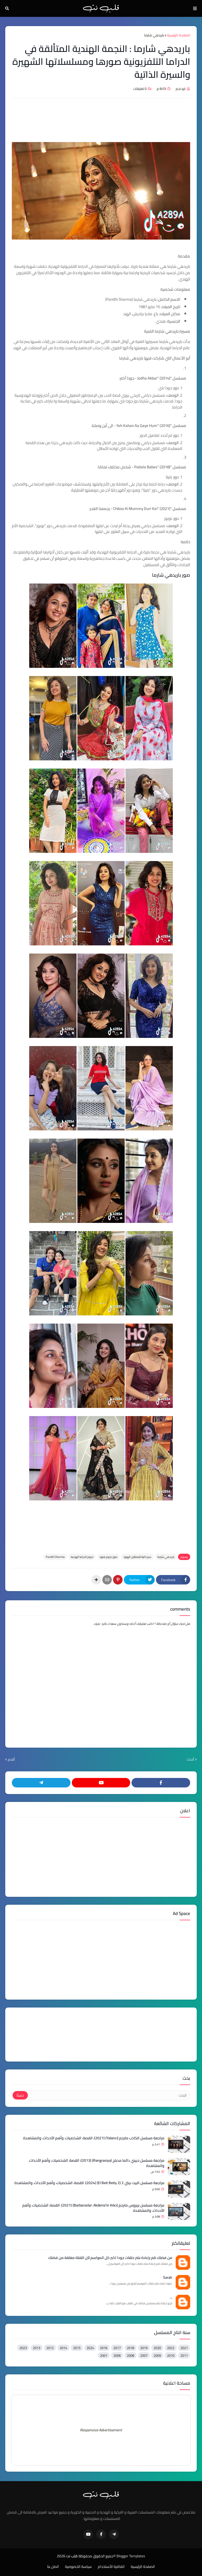 Image resolution: width=202 pixels, height=2576 pixels. Describe the element at coordinates (90, 2348) in the screenshot. I see `2024` at that location.